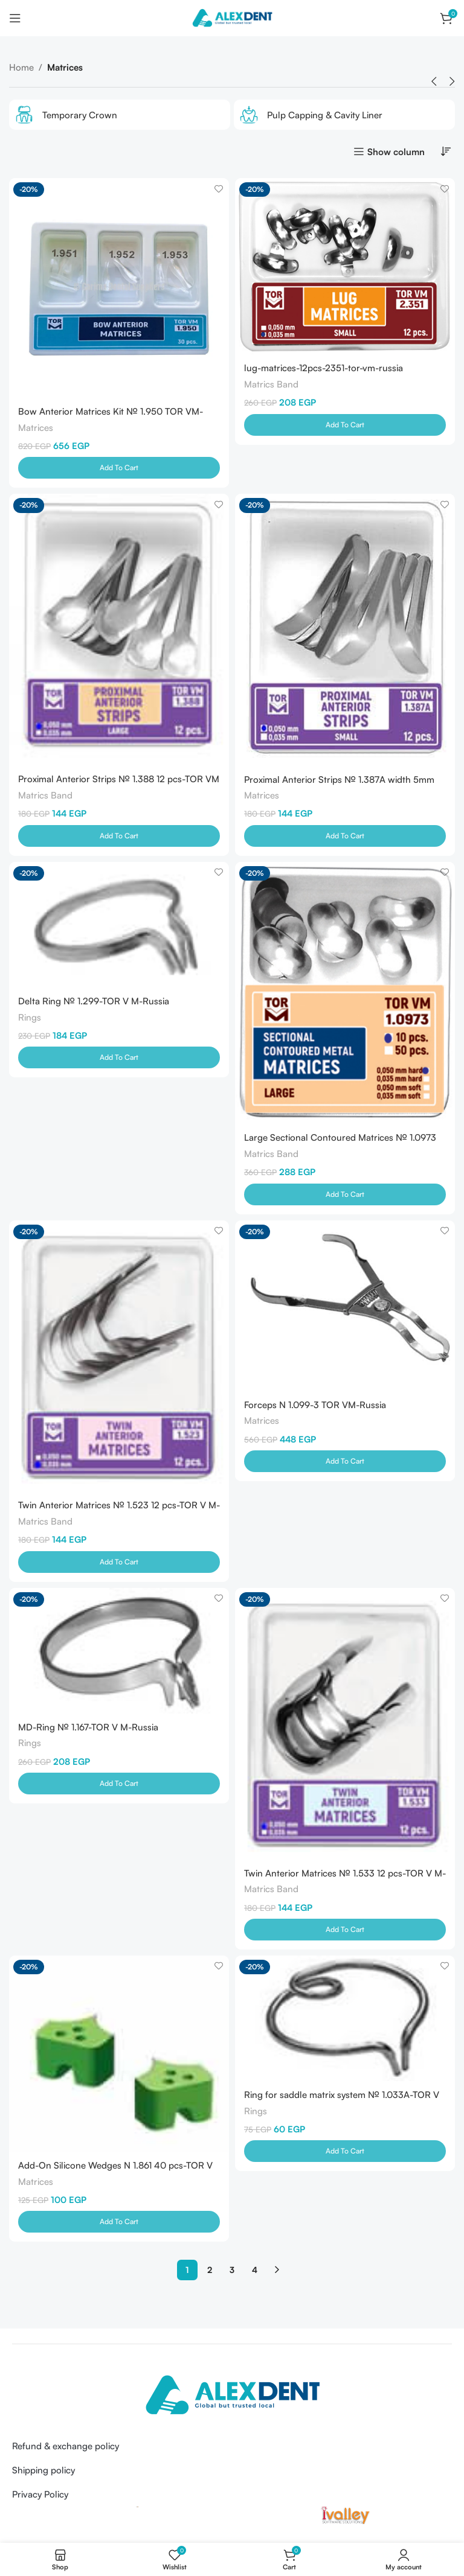  What do you see at coordinates (232, 2273) in the screenshot?
I see `3 [Page 3]` at bounding box center [232, 2273].